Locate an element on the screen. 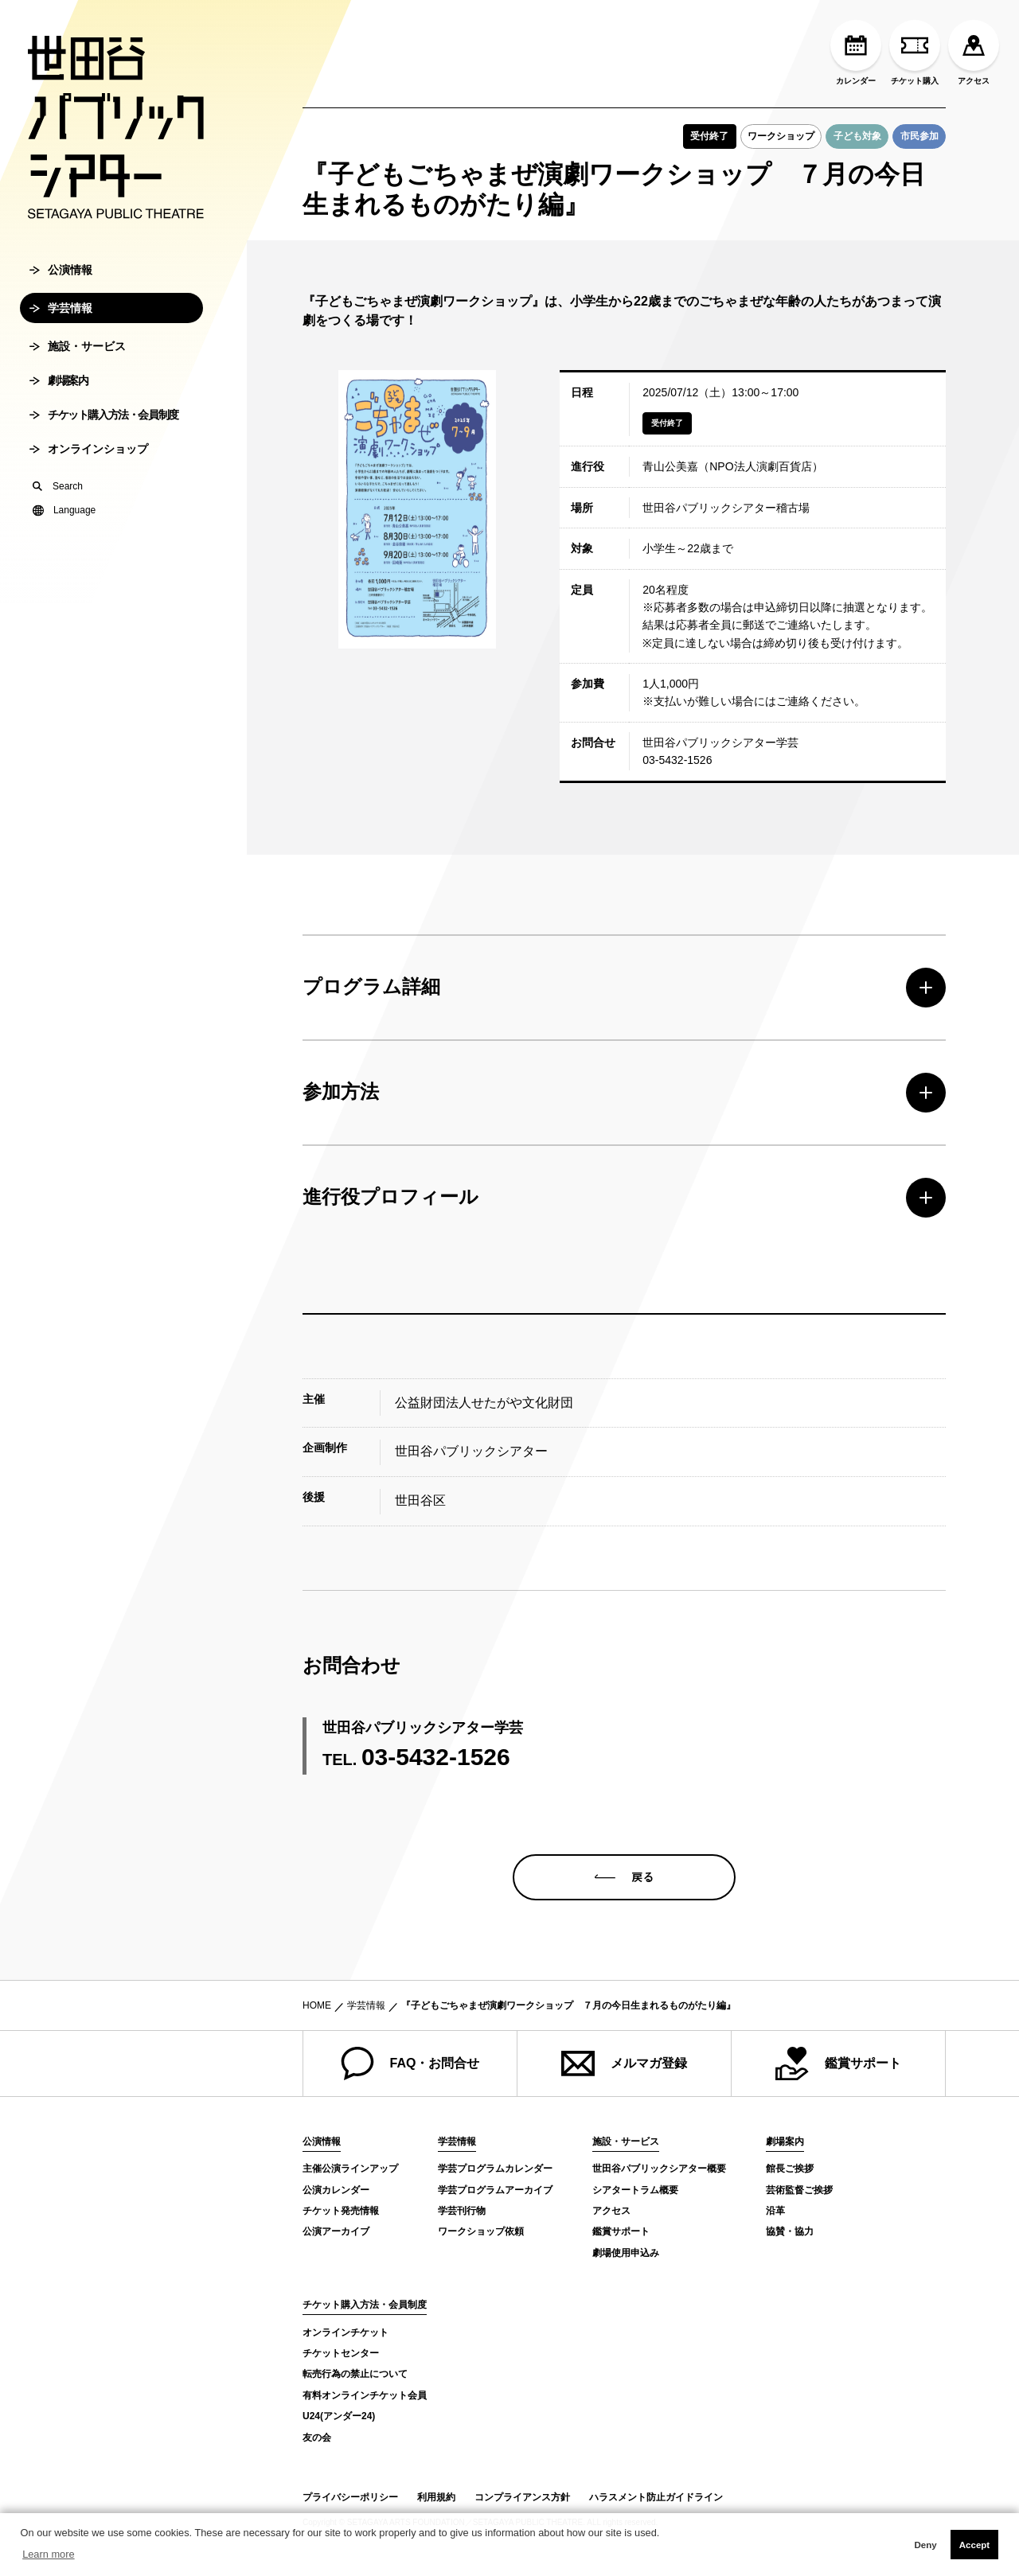 This screenshot has width=1019, height=2576. 公演カレンダー is located at coordinates (336, 2190).